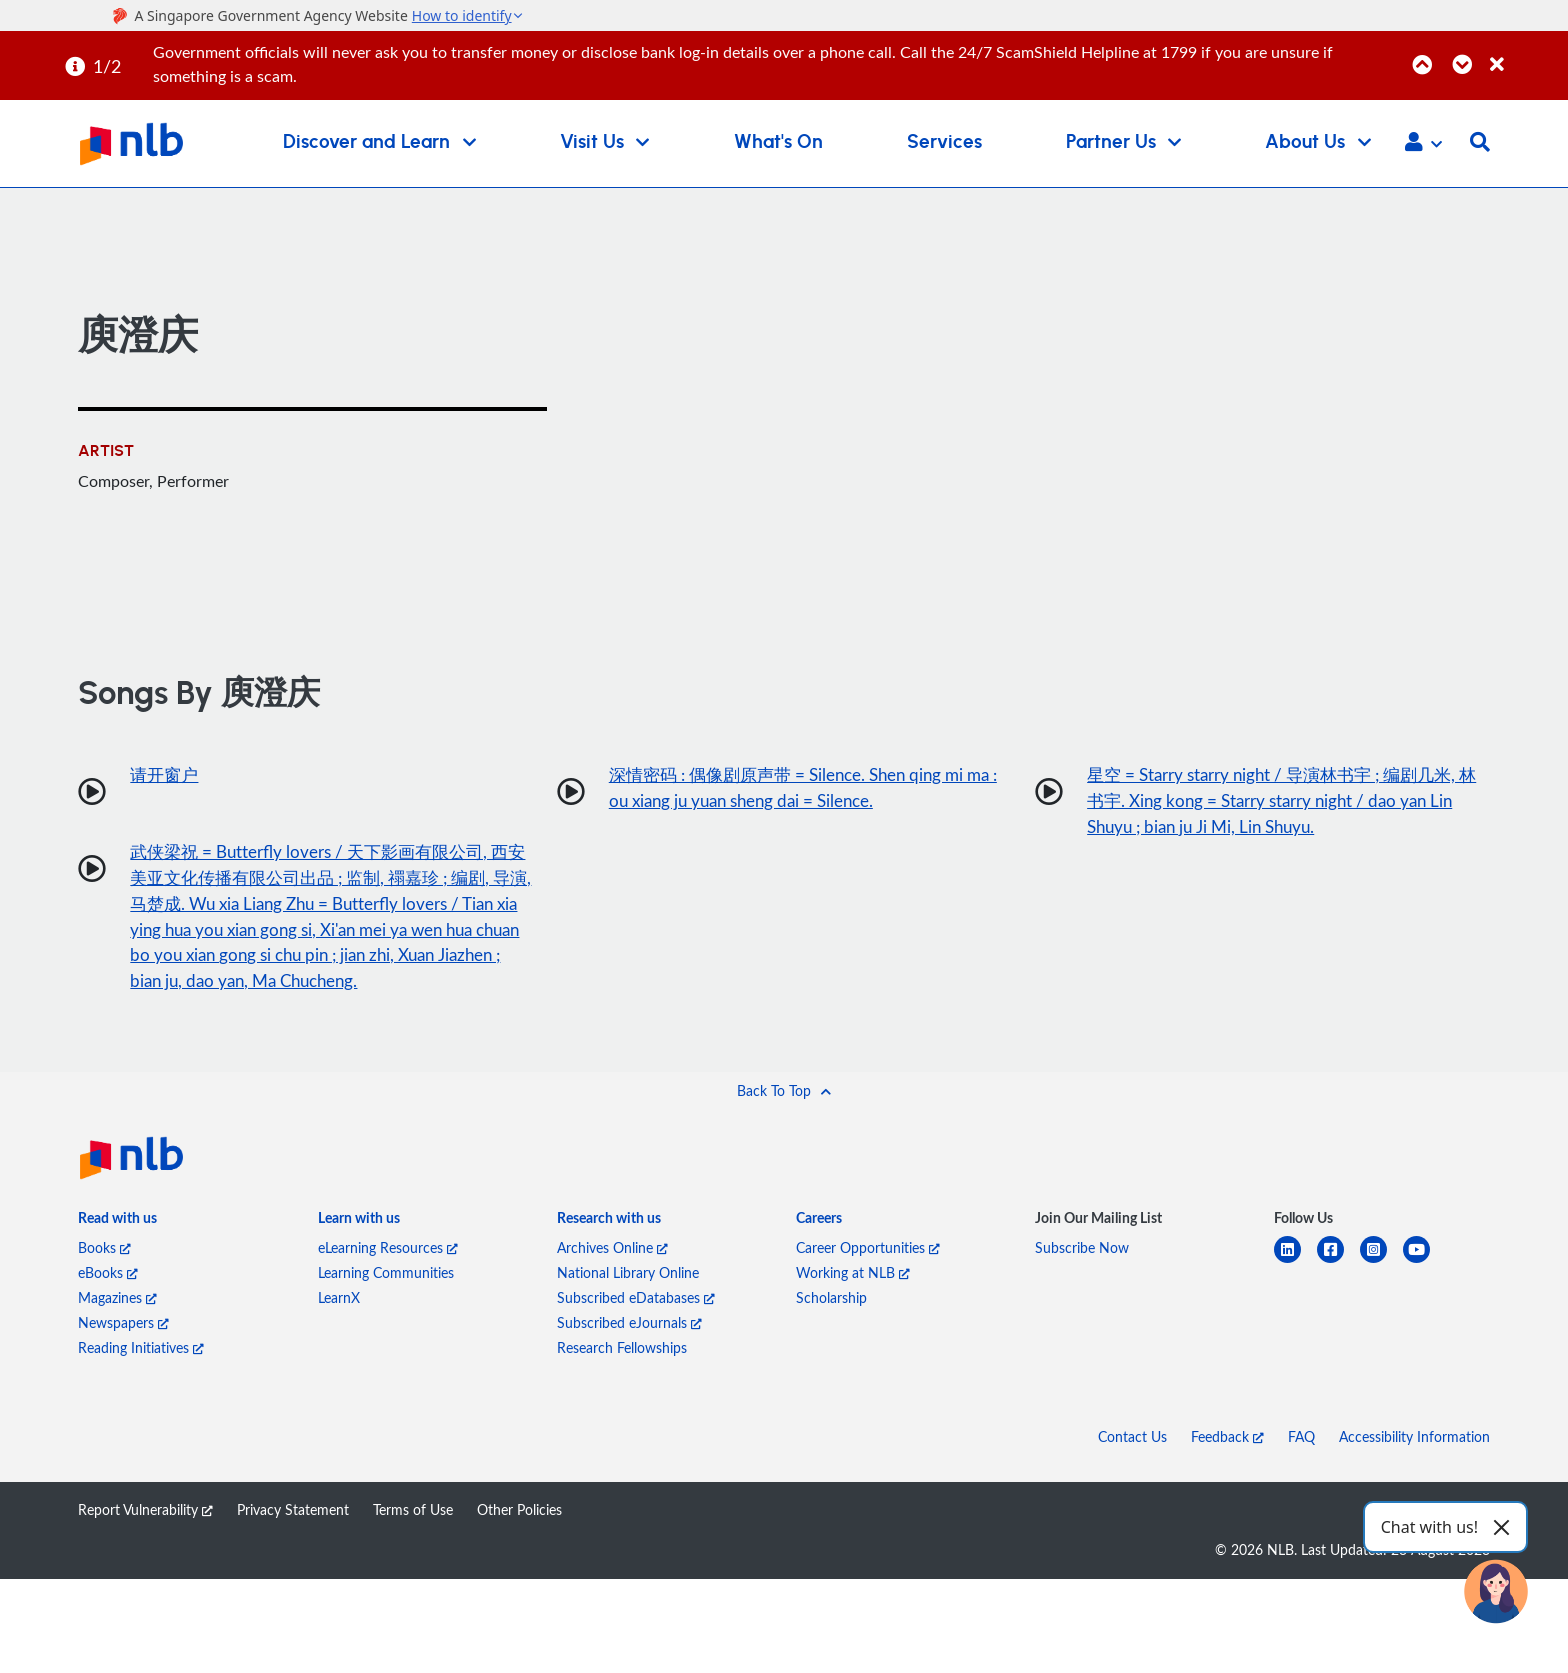 The image size is (1568, 1673). What do you see at coordinates (1525, 53) in the screenshot?
I see `[Close]` at bounding box center [1525, 53].